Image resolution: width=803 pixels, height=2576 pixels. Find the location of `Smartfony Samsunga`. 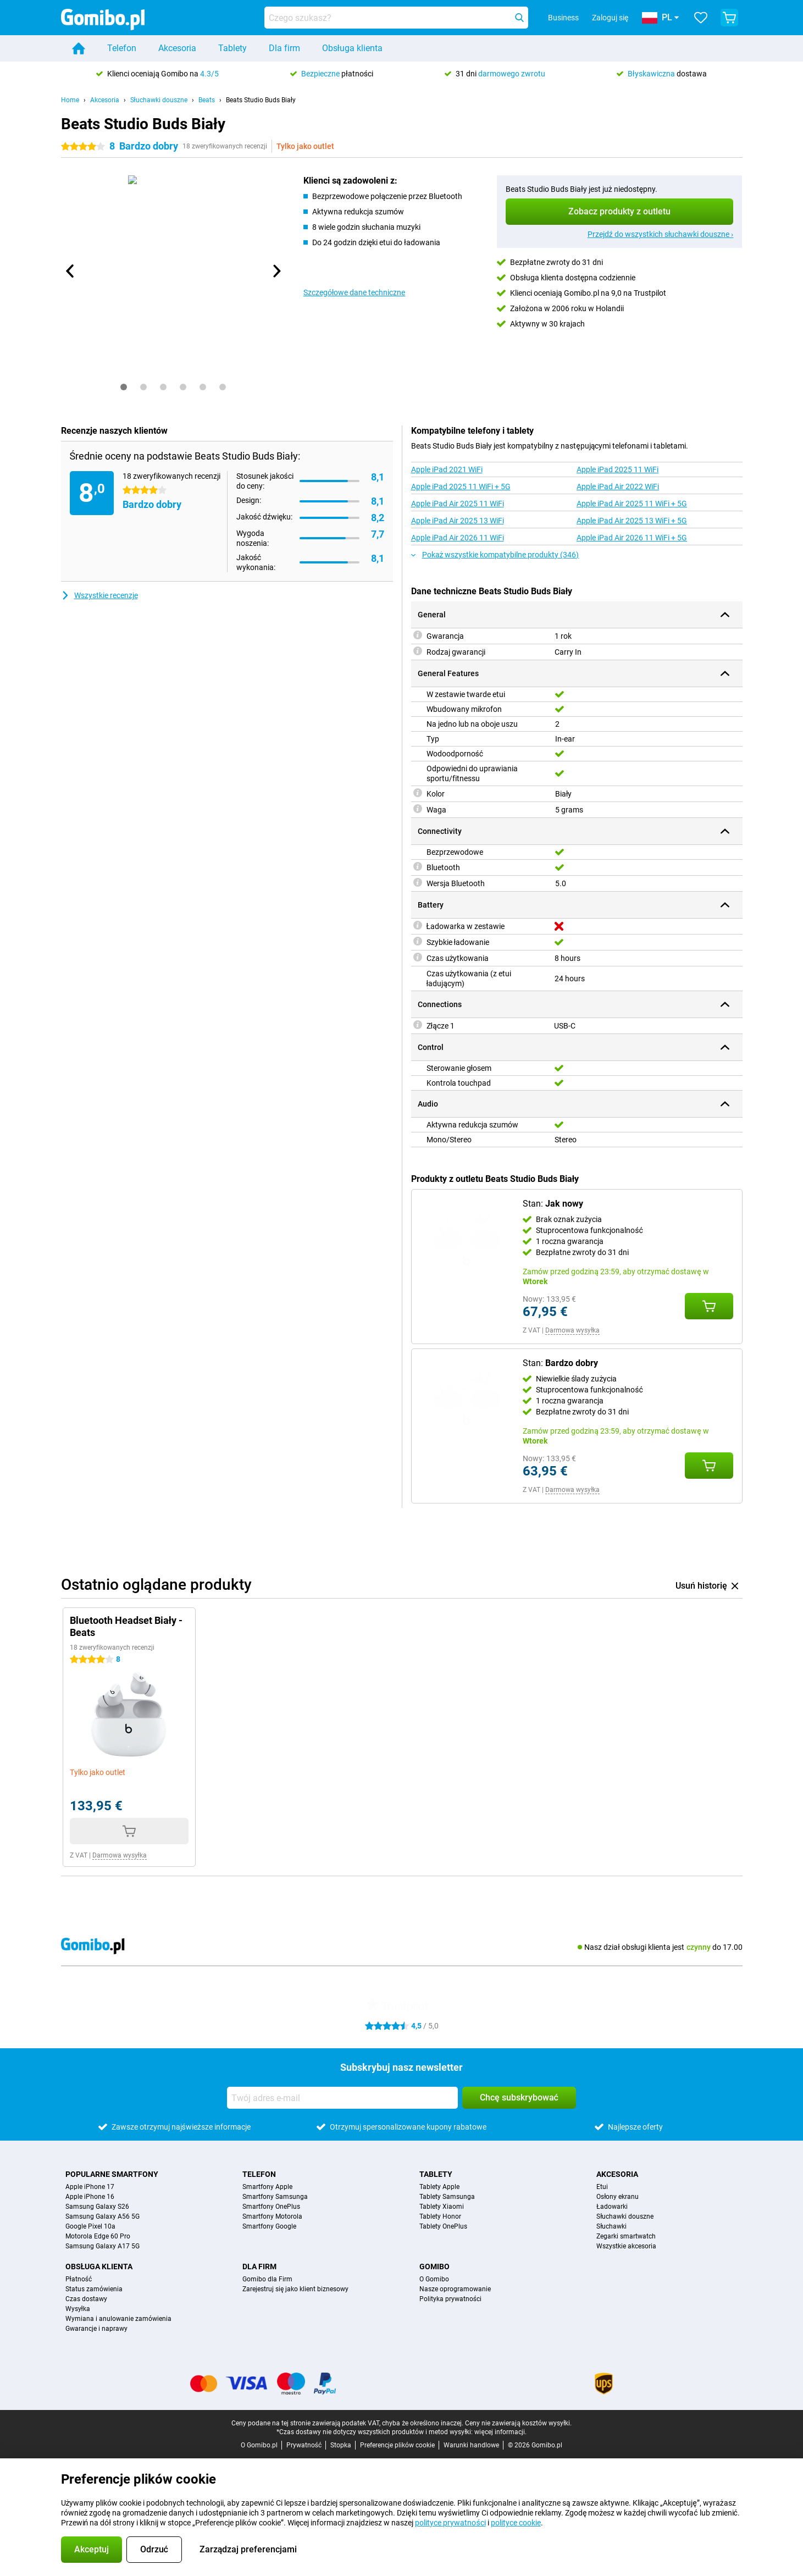

Smartfony Samsunga is located at coordinates (275, 2197).